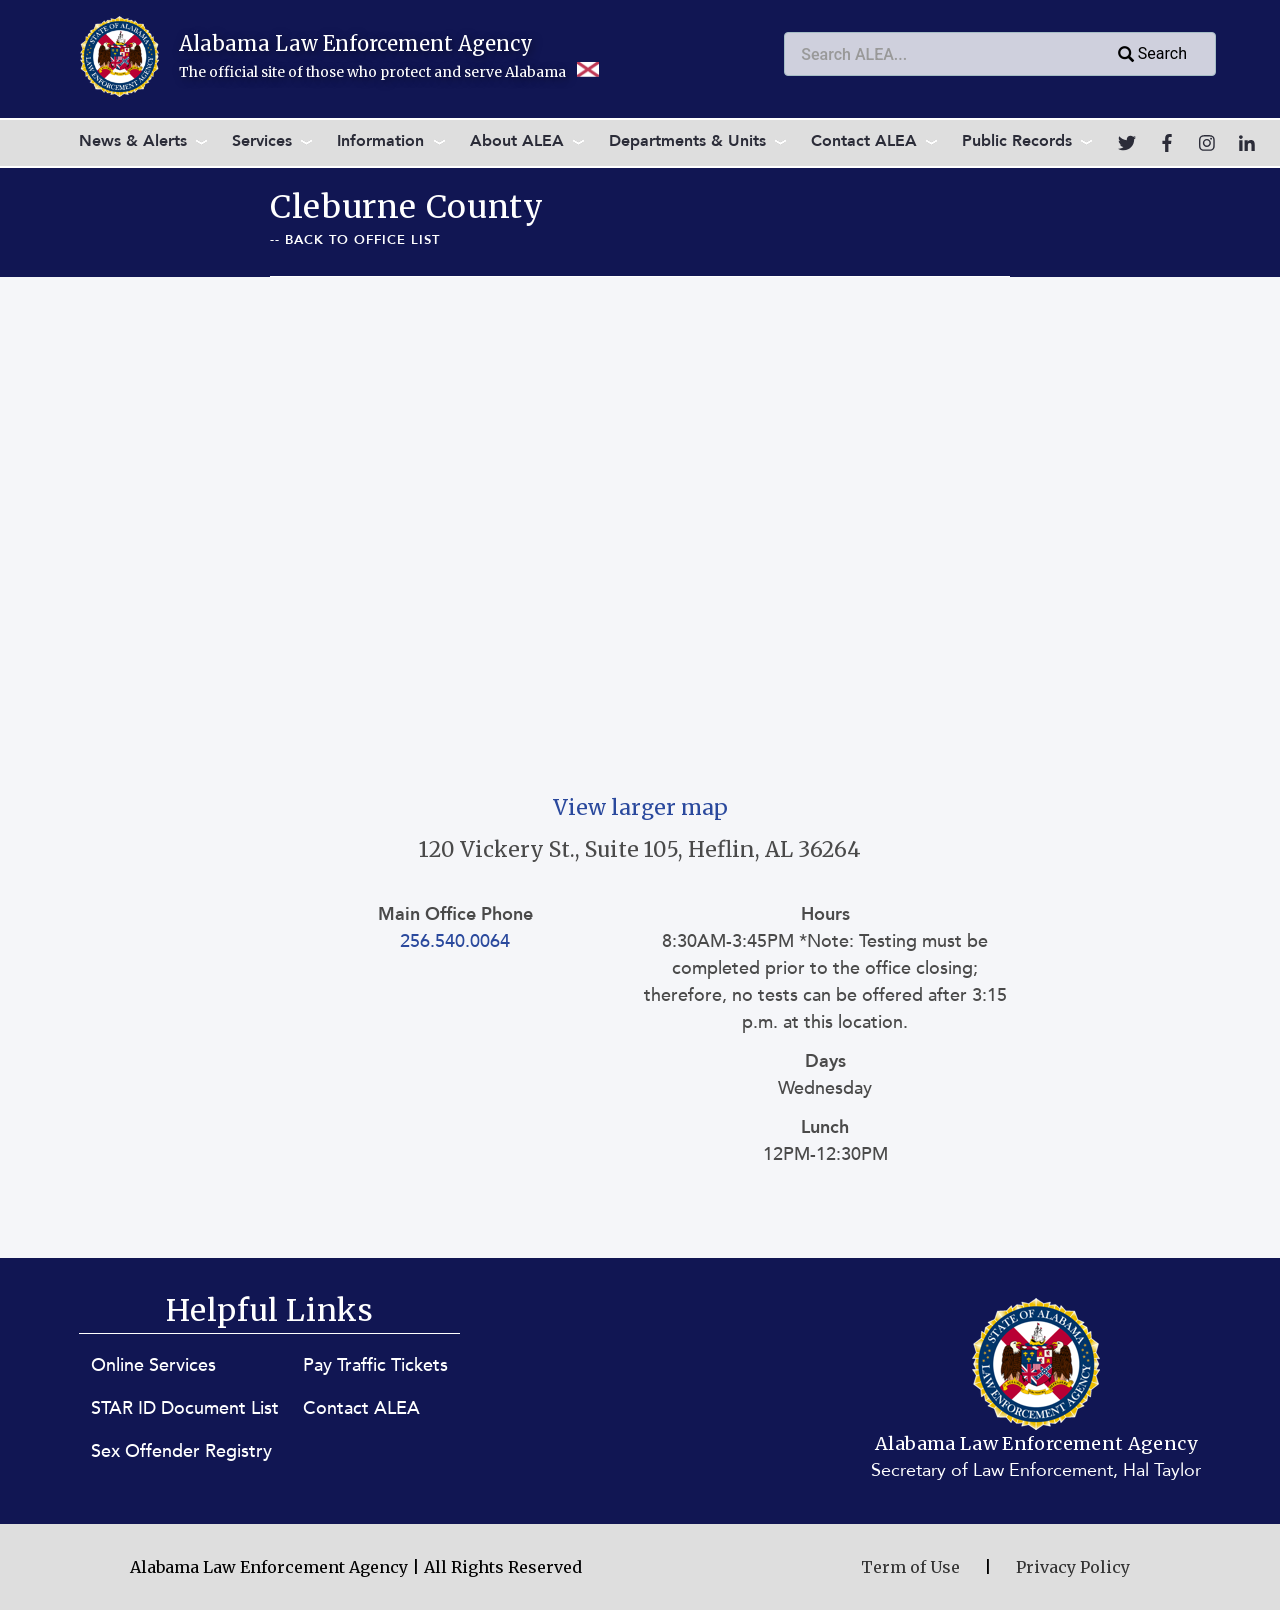 Image resolution: width=1280 pixels, height=1610 pixels. I want to click on Pay Traffic Tickets, so click(375, 1365).